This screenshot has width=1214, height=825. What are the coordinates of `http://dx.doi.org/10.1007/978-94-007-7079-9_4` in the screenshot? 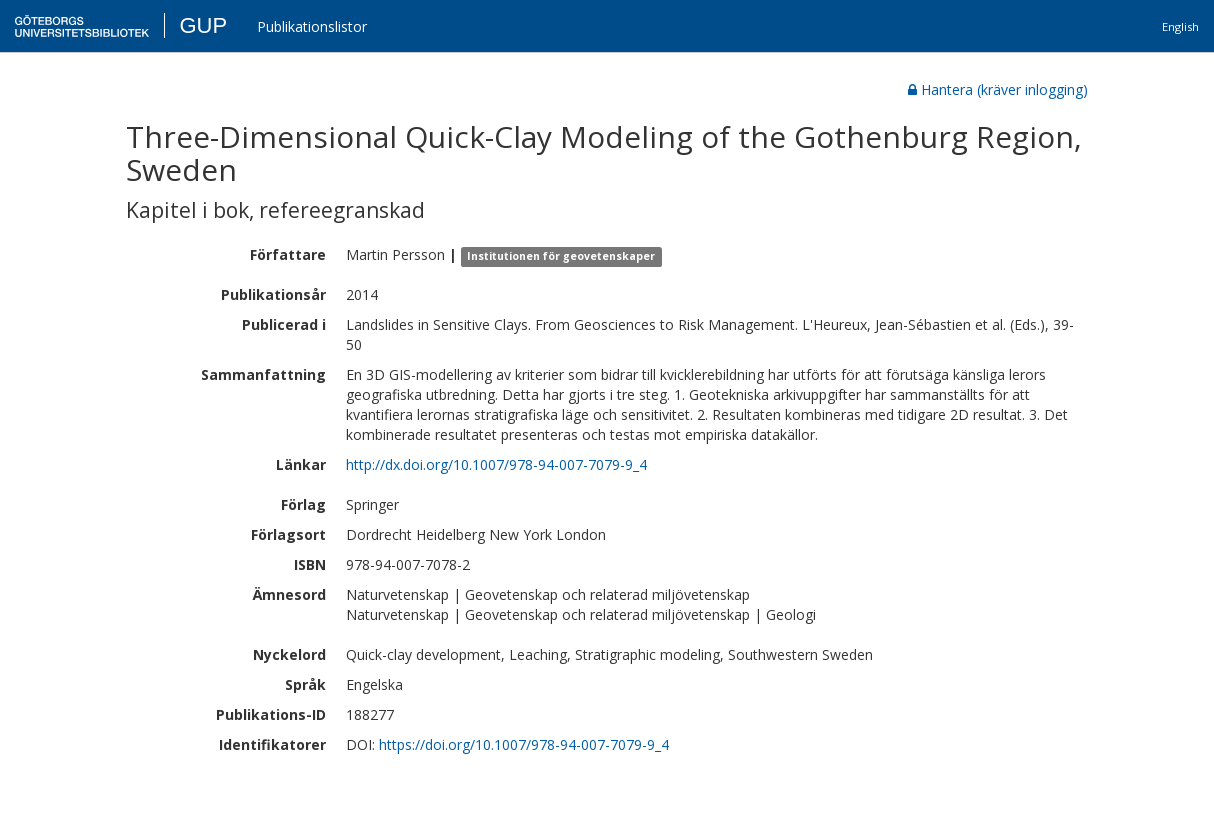 It's located at (496, 464).